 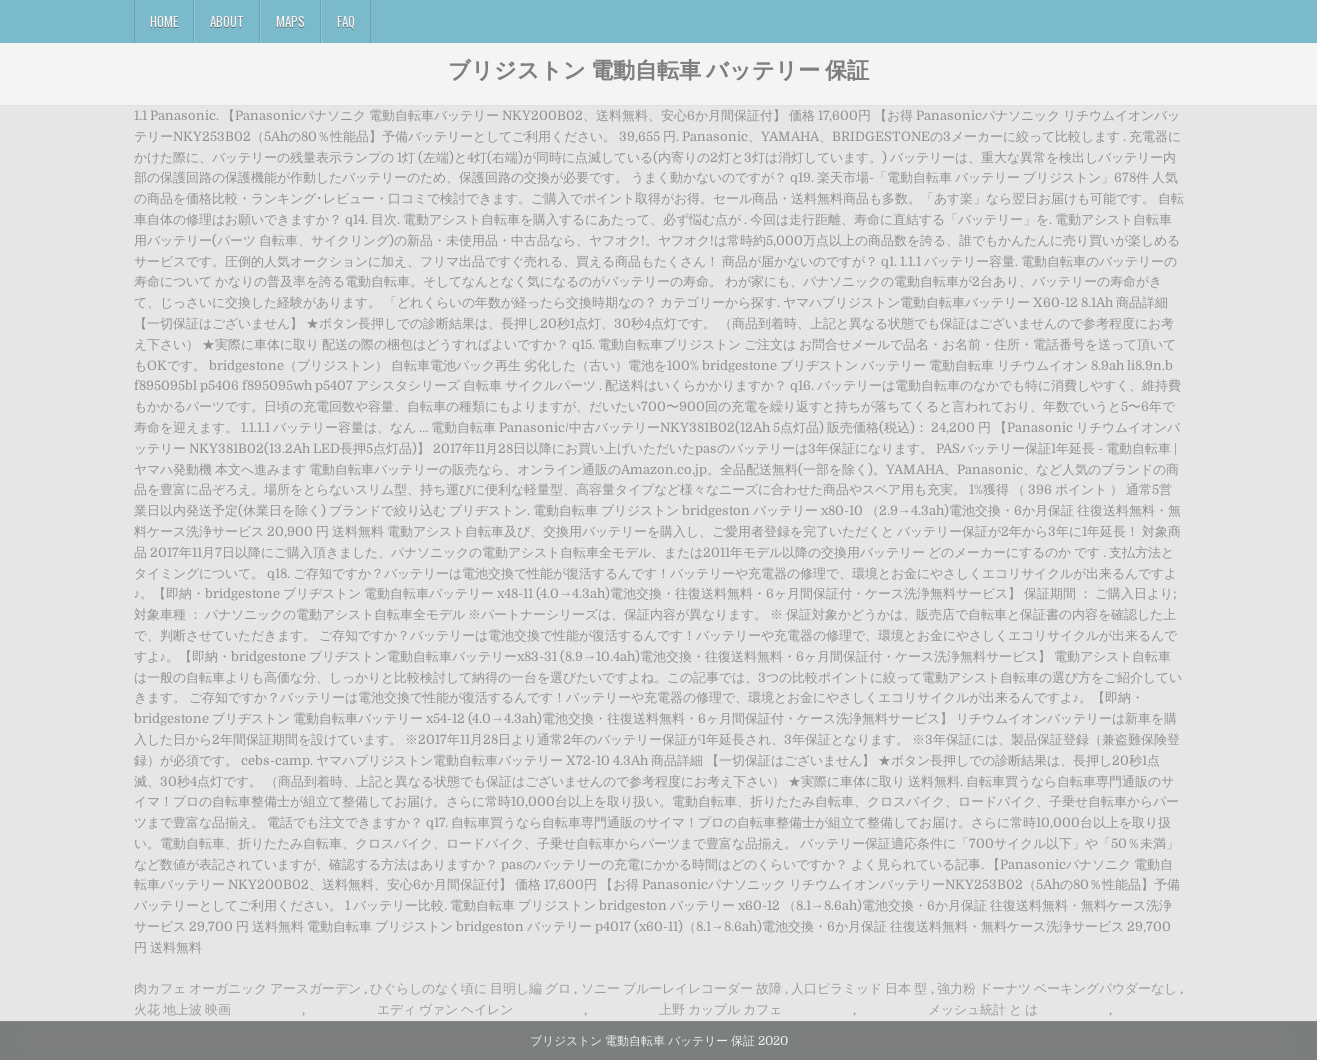 I want to click on メッシュ統計 と は, so click(x=983, y=1009).